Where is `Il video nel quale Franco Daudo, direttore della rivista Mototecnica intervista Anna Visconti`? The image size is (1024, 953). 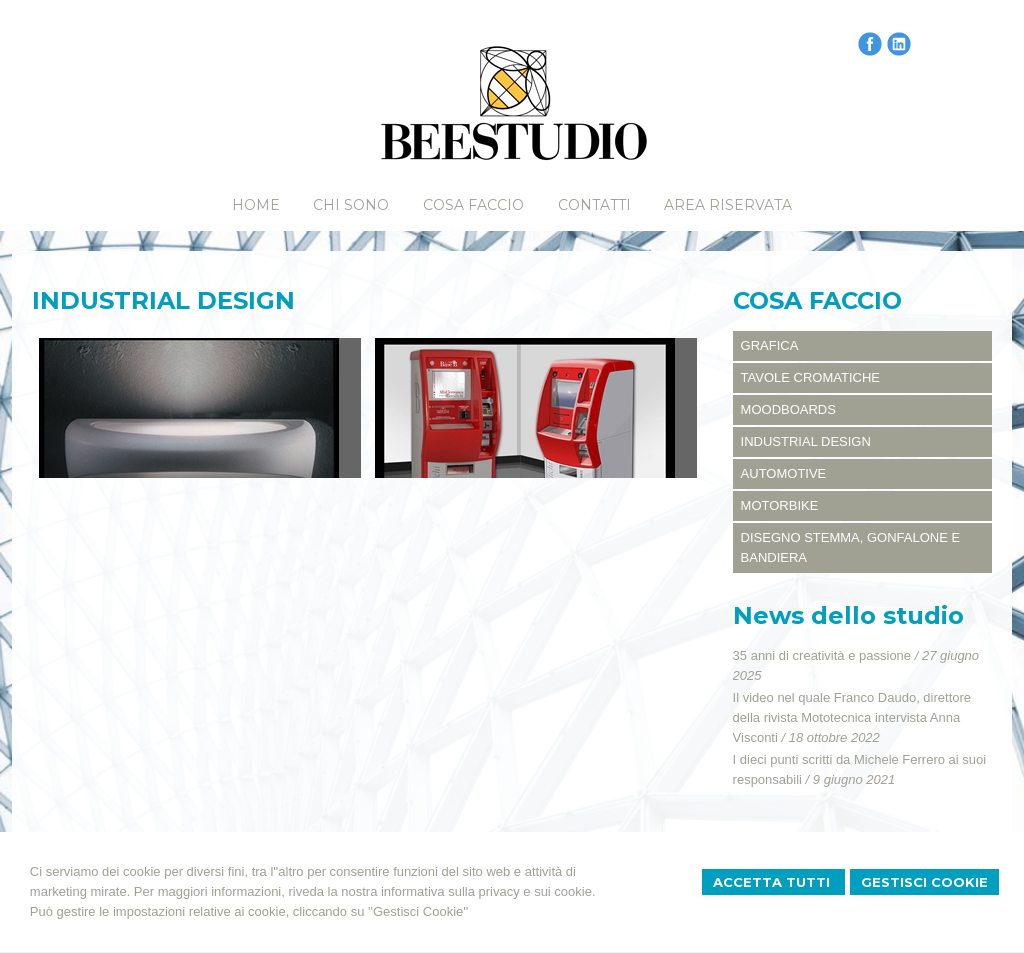 Il video nel quale Franco Daudo, direttore della rivista Mototecnica intervista Anna Visconti is located at coordinates (852, 717).